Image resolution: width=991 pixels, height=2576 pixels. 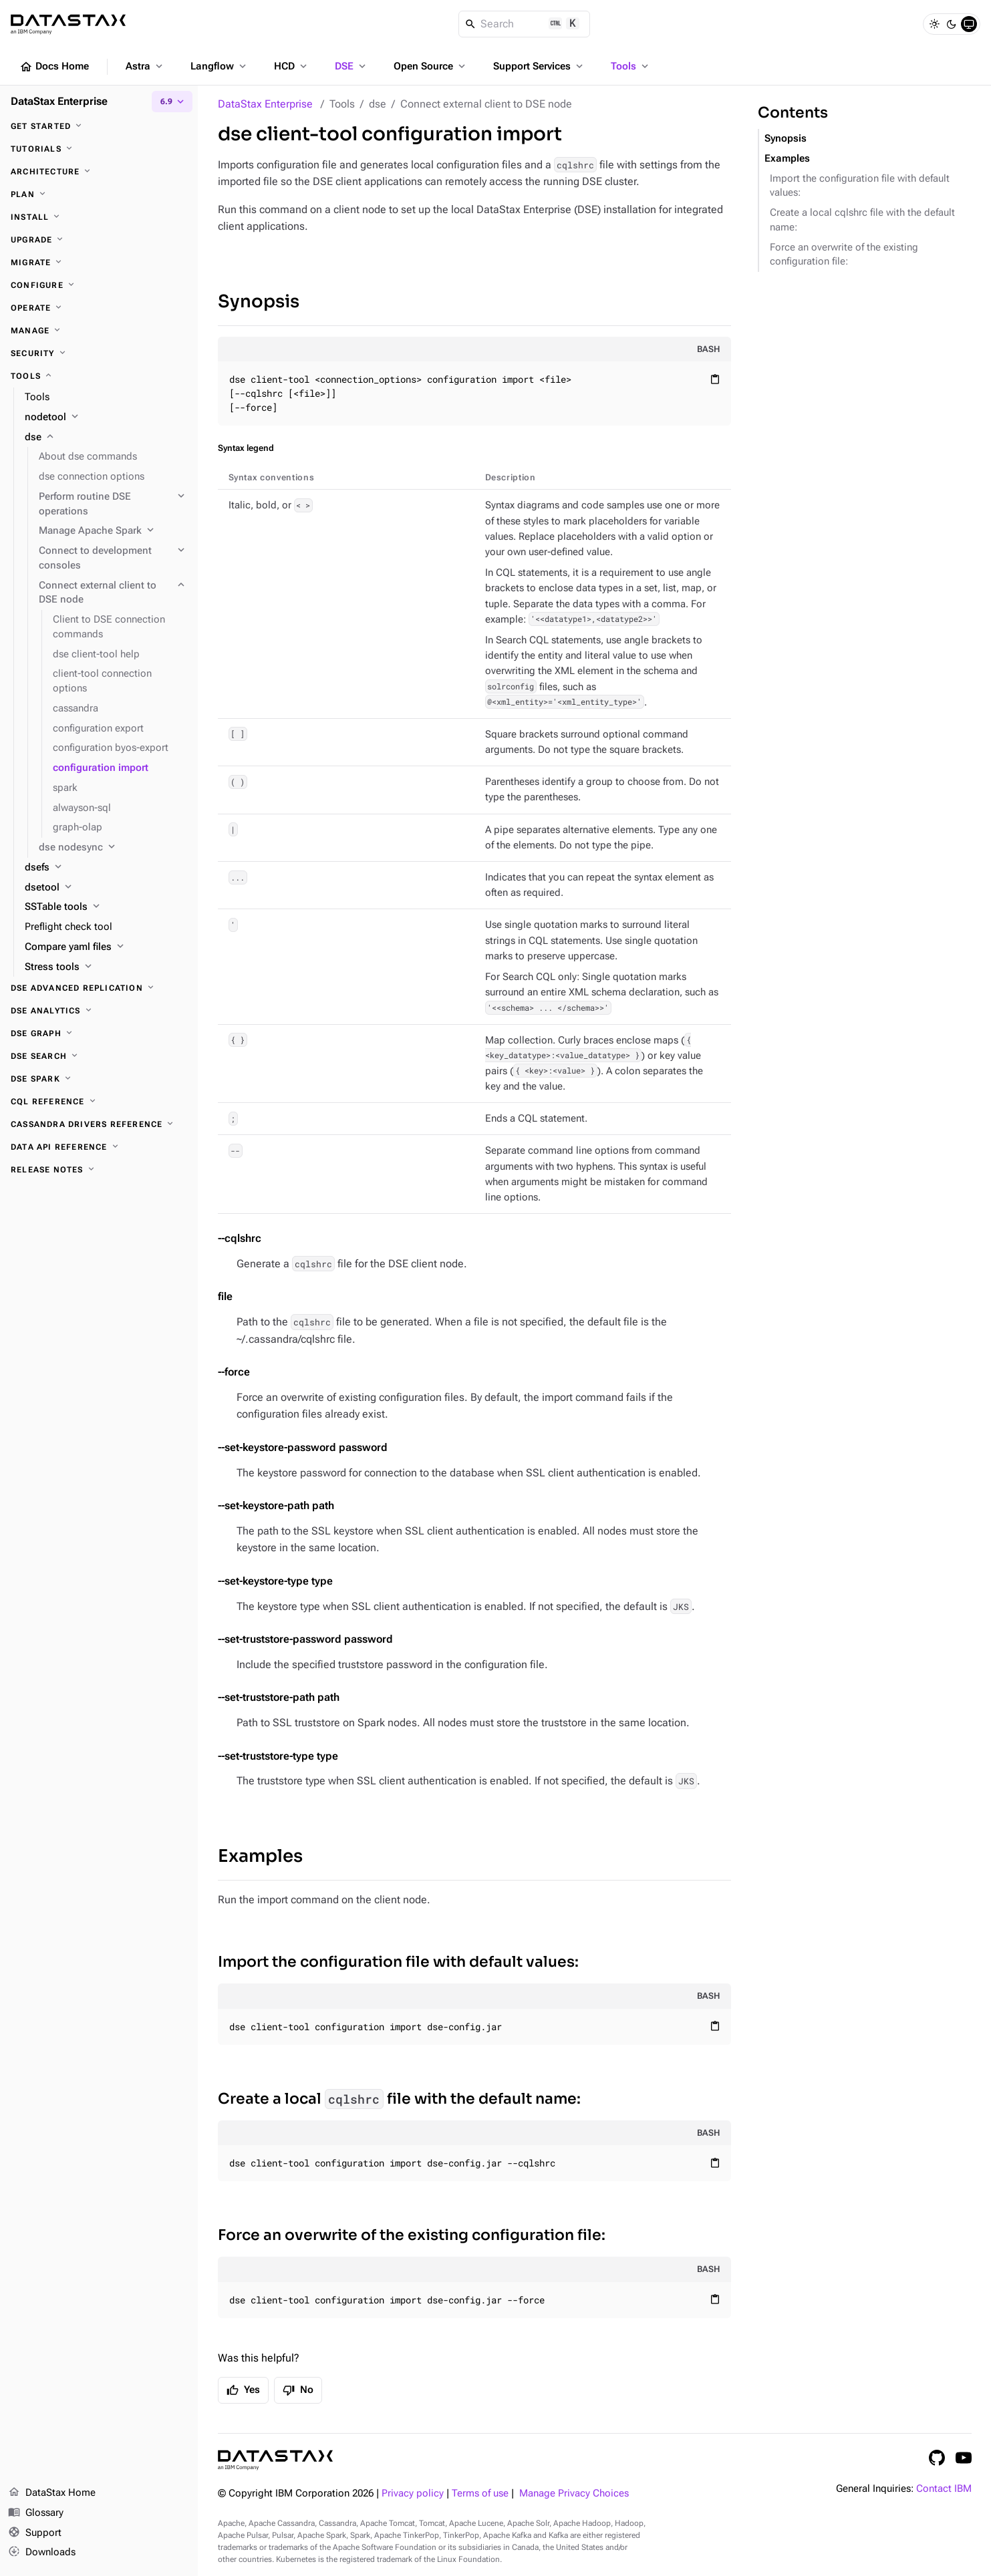 I want to click on [CQL reference], so click(x=98, y=1101).